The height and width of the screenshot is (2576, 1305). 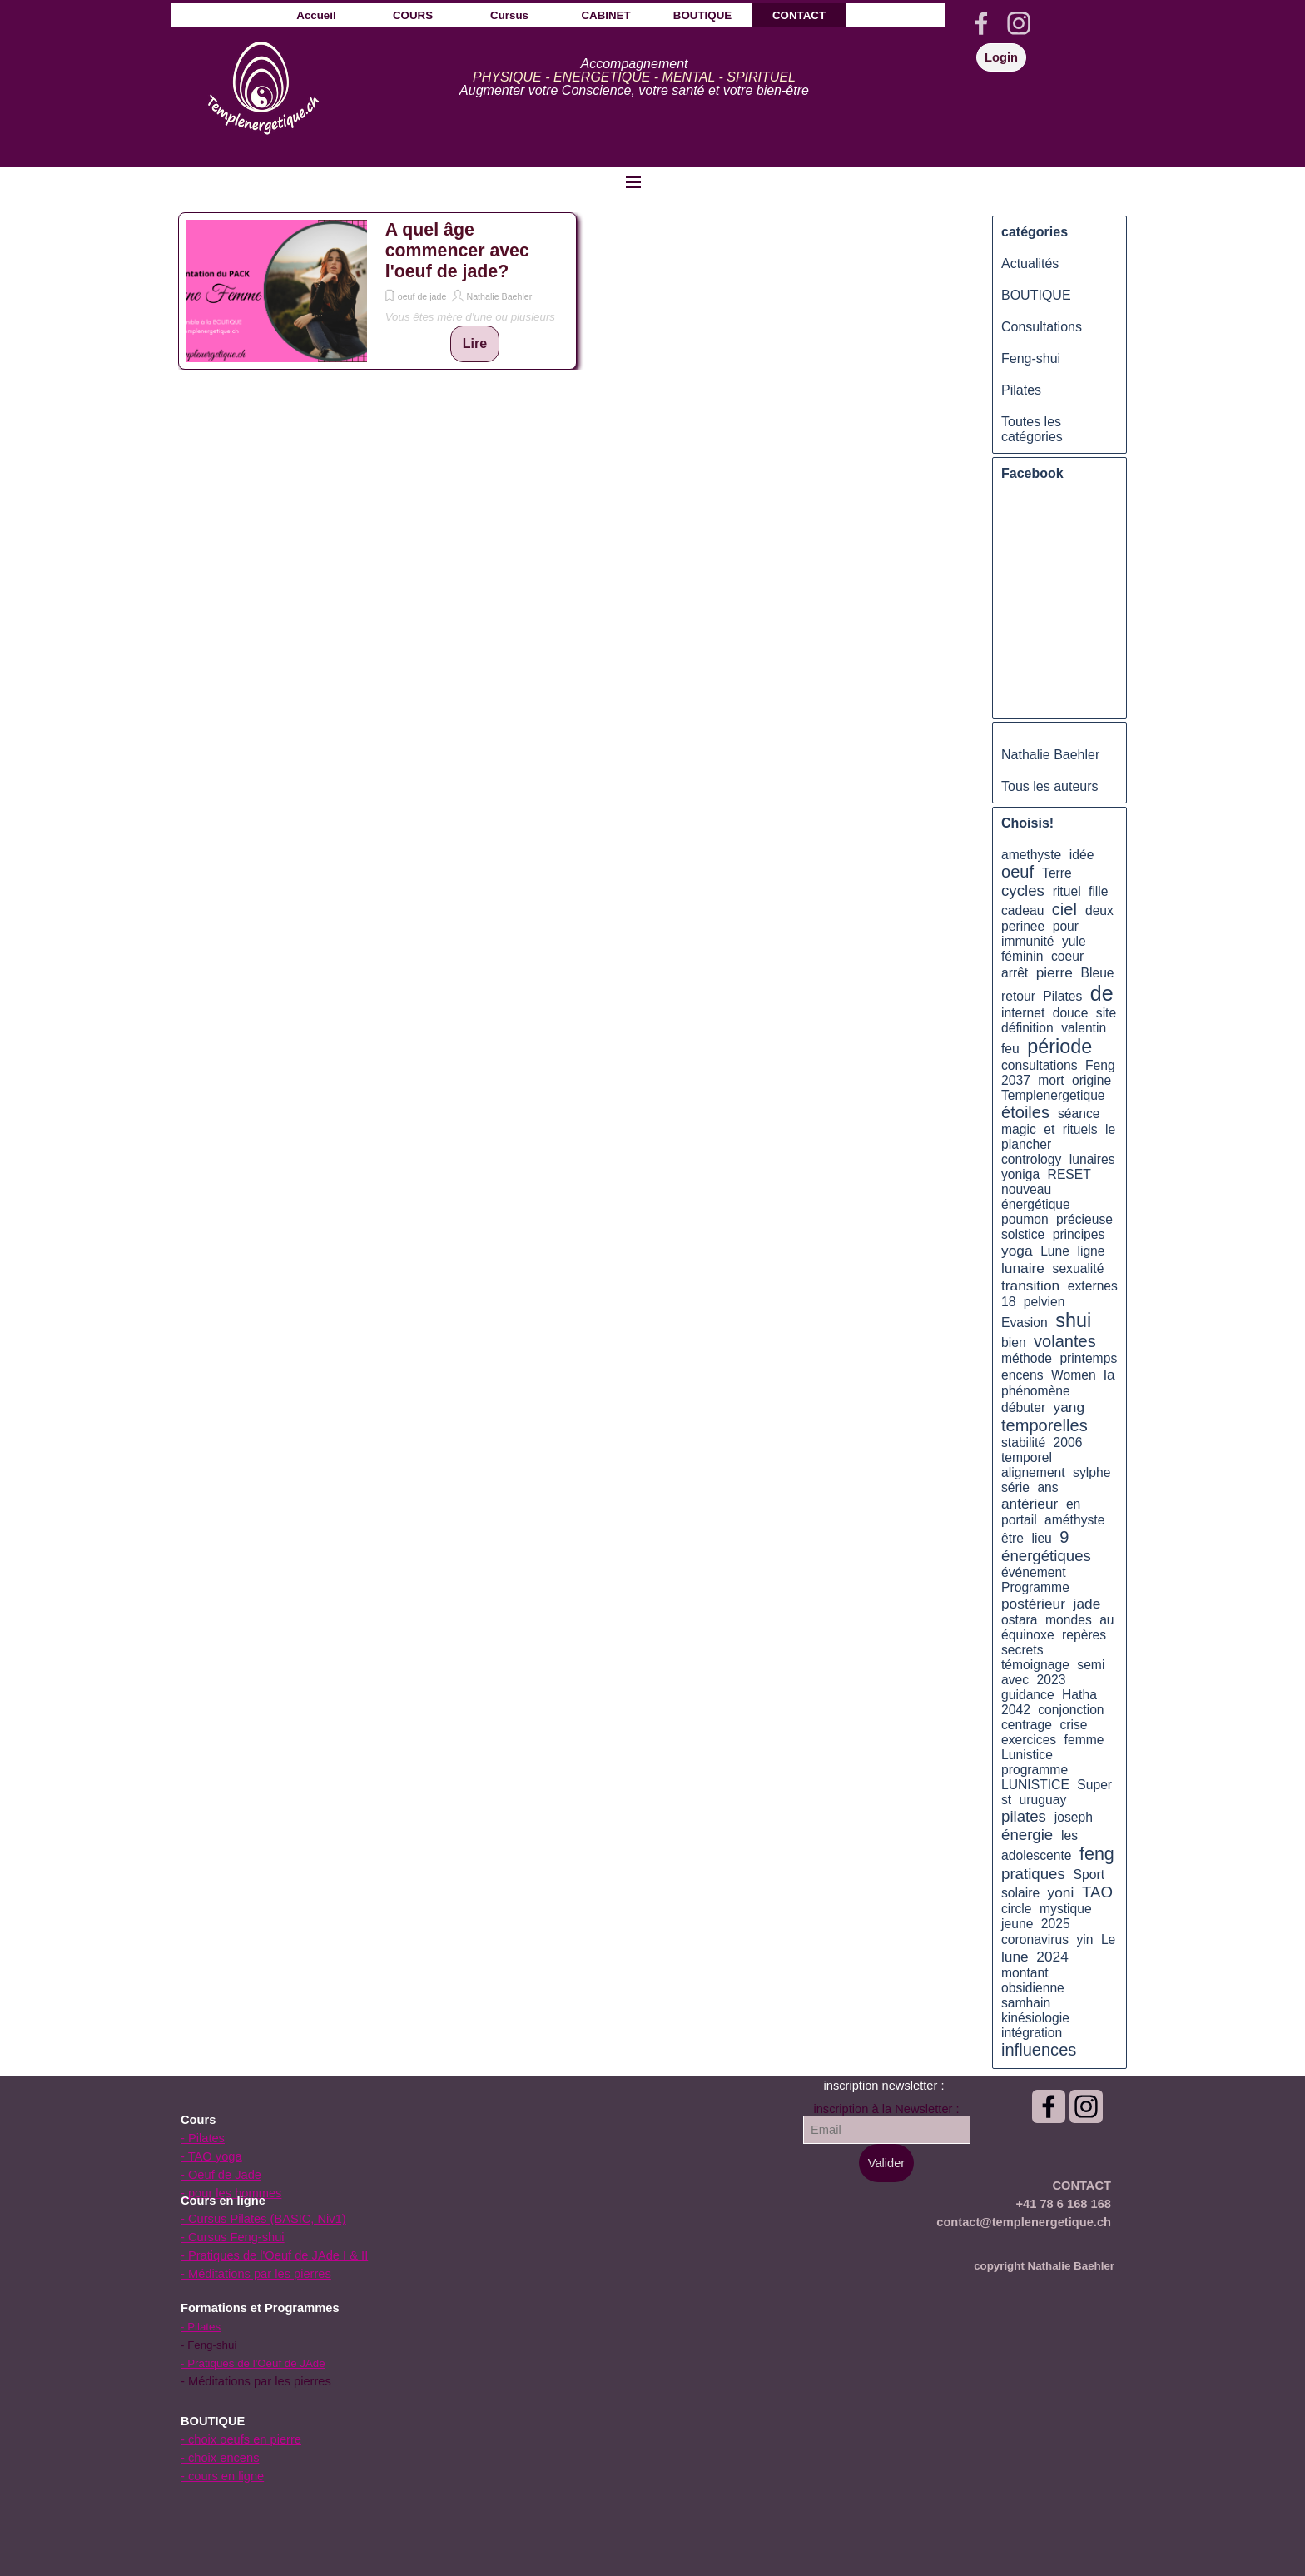 What do you see at coordinates (475, 343) in the screenshot?
I see `Lire` at bounding box center [475, 343].